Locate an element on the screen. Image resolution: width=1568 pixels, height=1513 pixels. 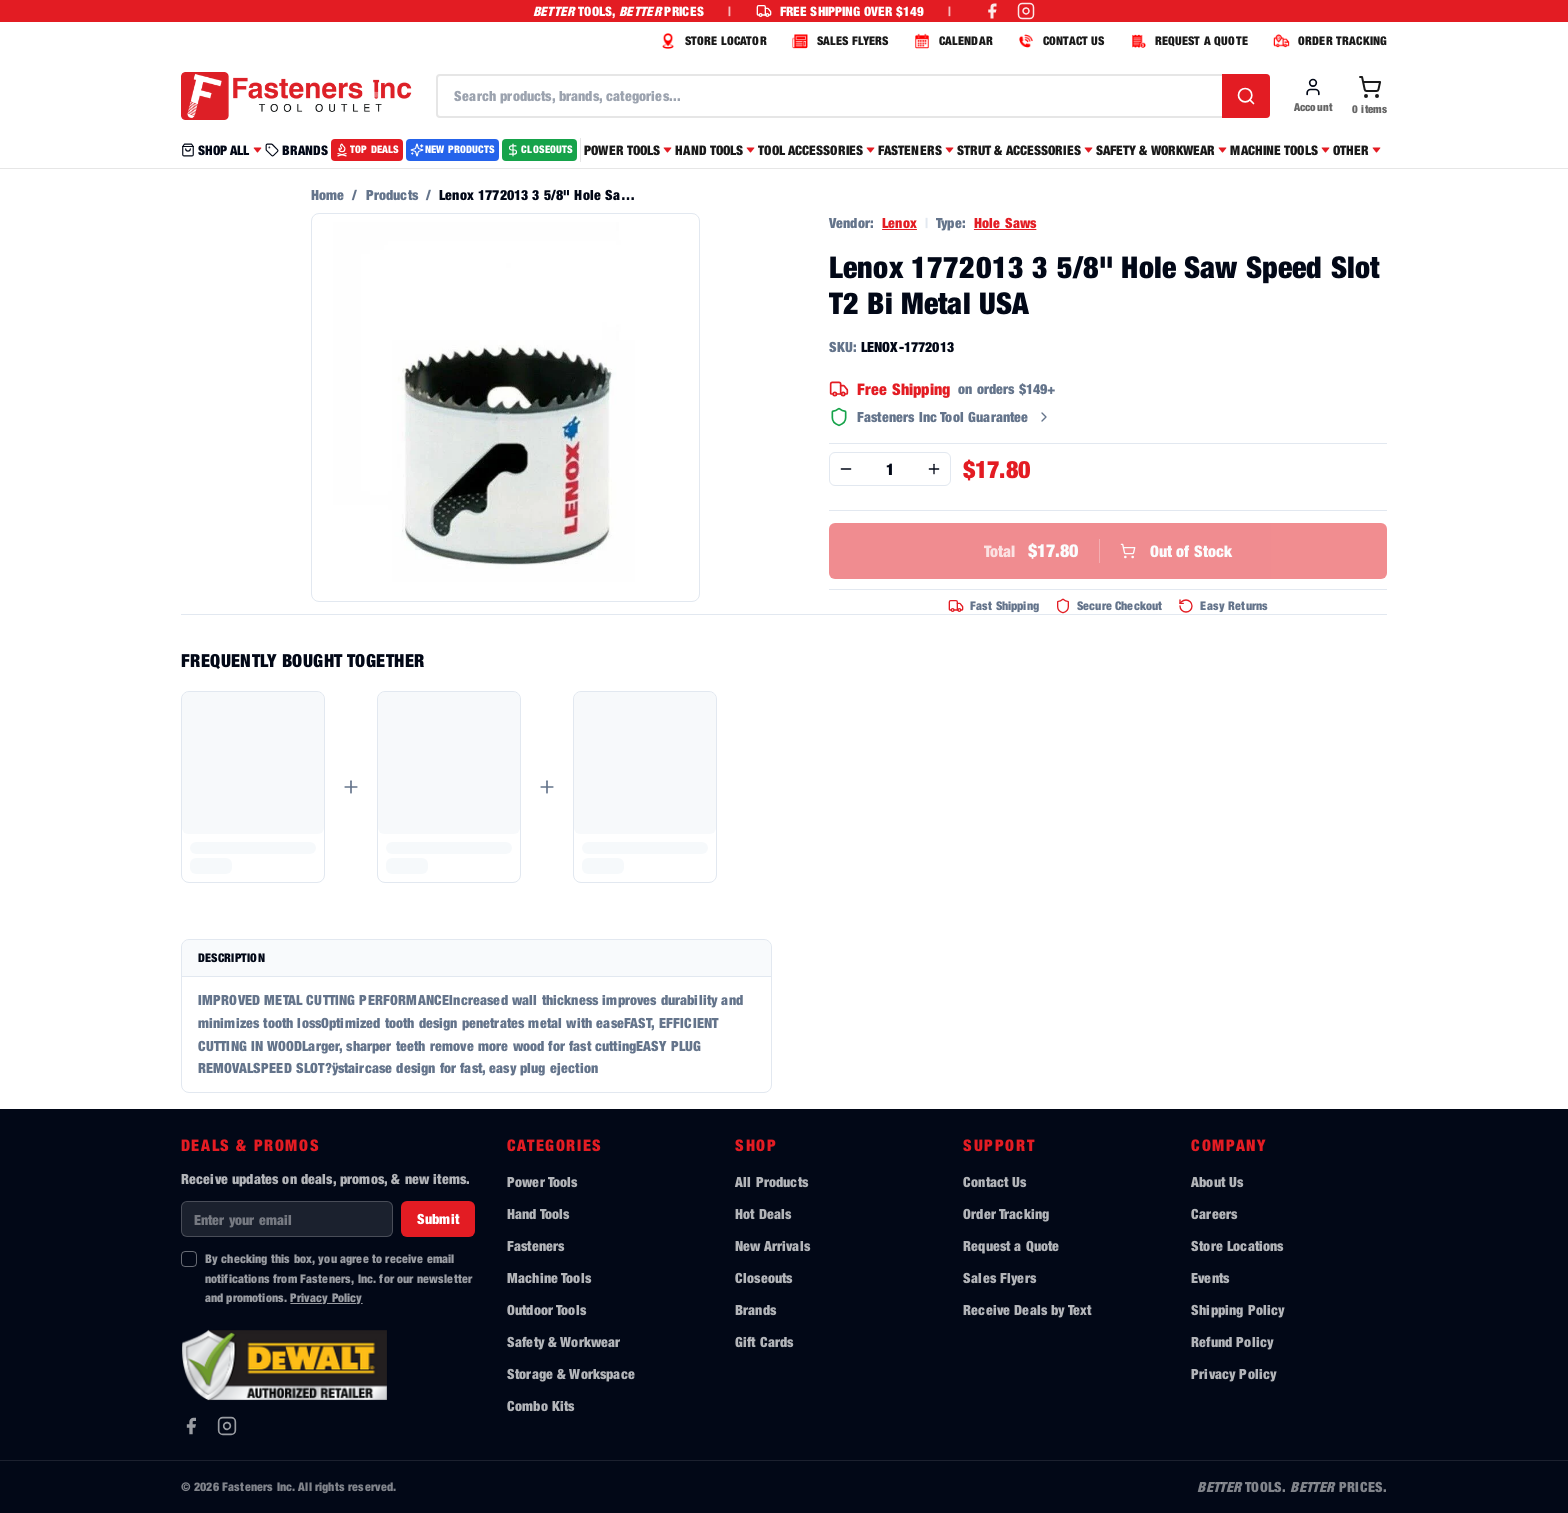
SALES FLYERS is located at coordinates (838, 41).